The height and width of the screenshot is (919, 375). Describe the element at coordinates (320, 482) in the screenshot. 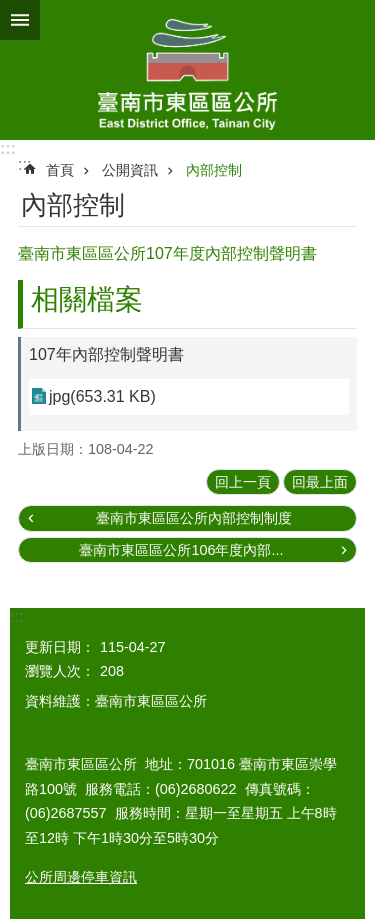

I see `回最上面 [button]` at that location.